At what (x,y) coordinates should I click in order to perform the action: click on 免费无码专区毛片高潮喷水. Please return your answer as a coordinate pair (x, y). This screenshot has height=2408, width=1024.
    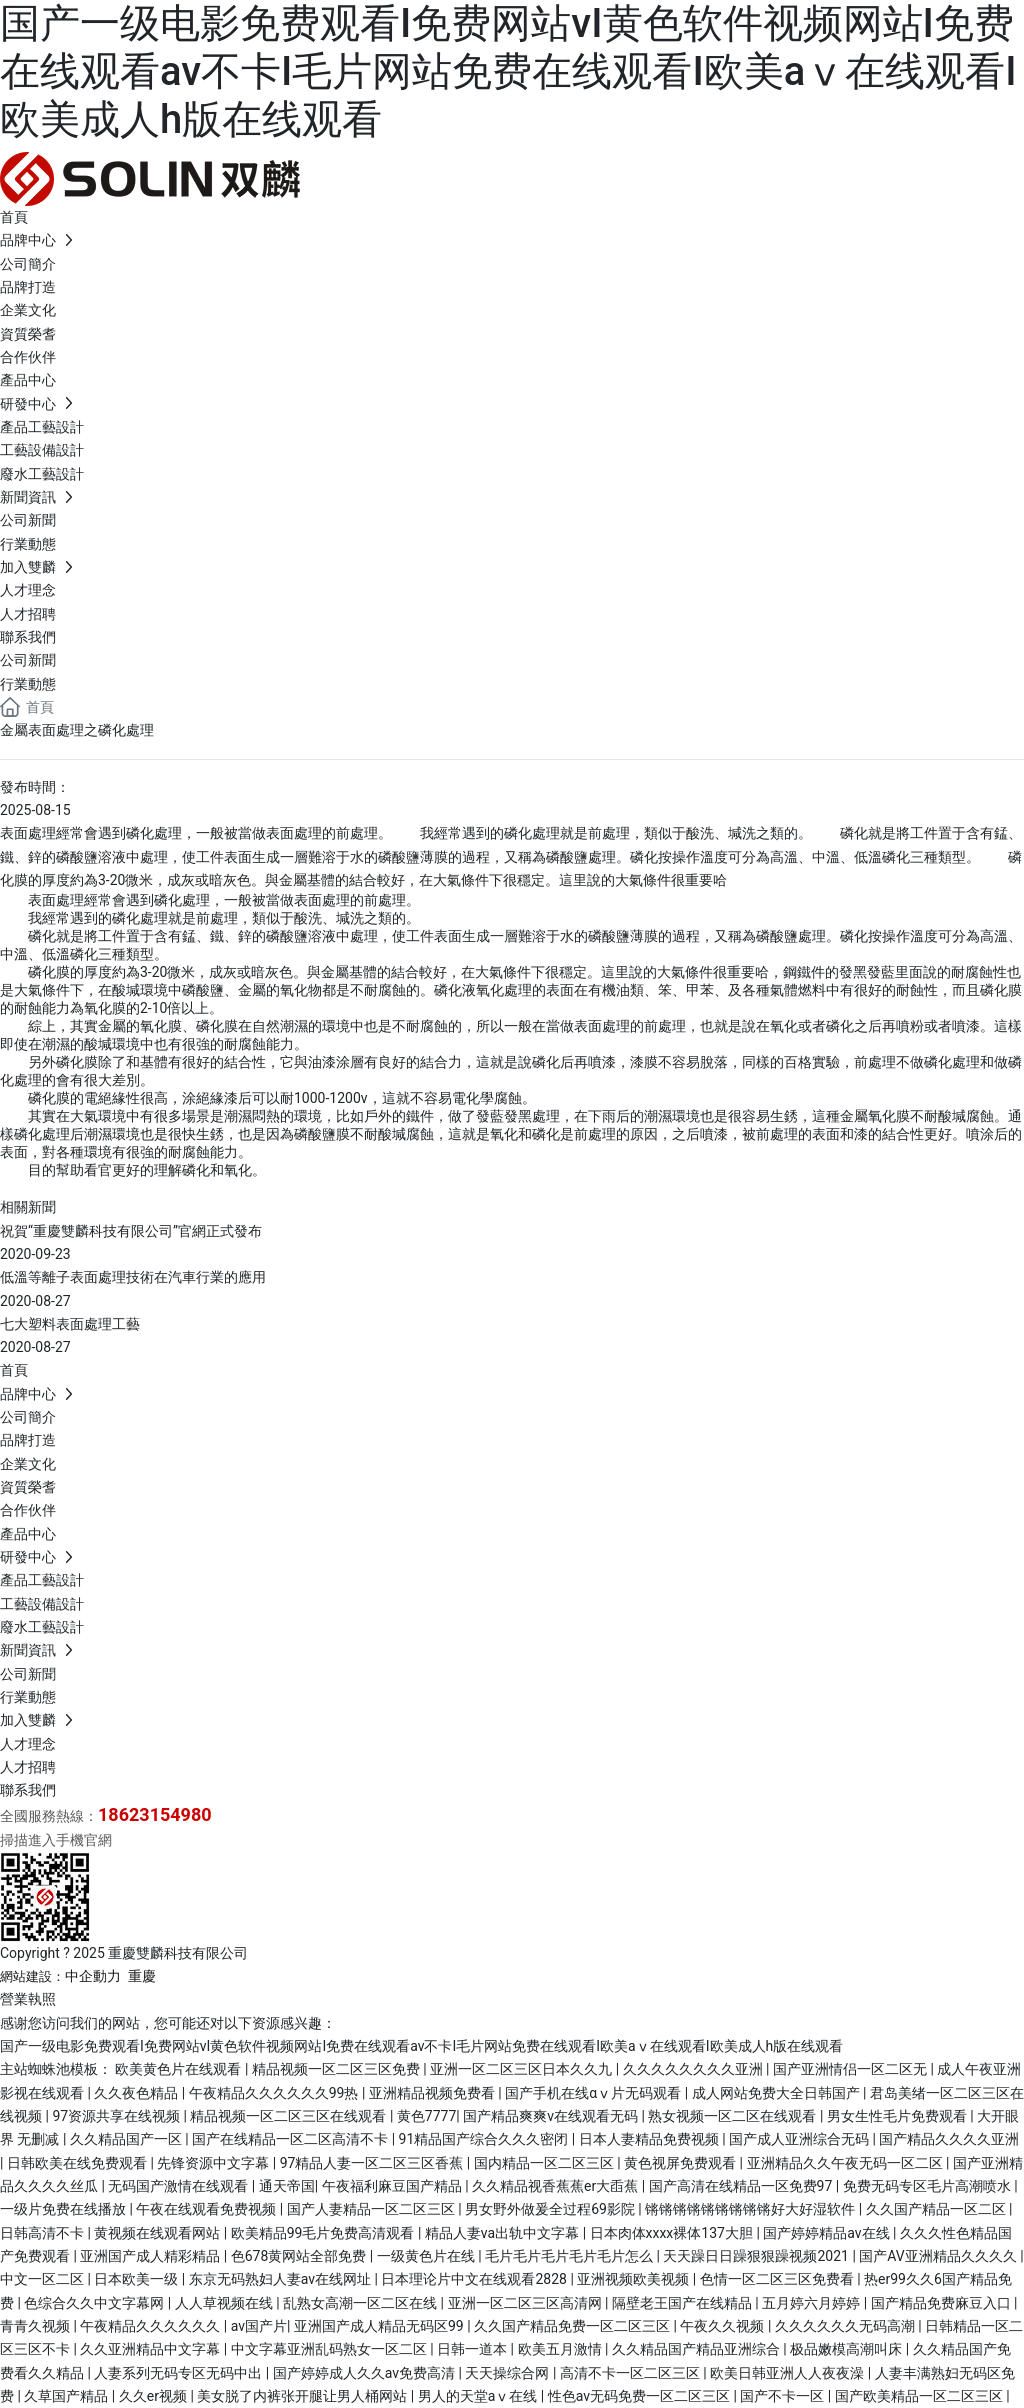
    Looking at the image, I should click on (928, 2186).